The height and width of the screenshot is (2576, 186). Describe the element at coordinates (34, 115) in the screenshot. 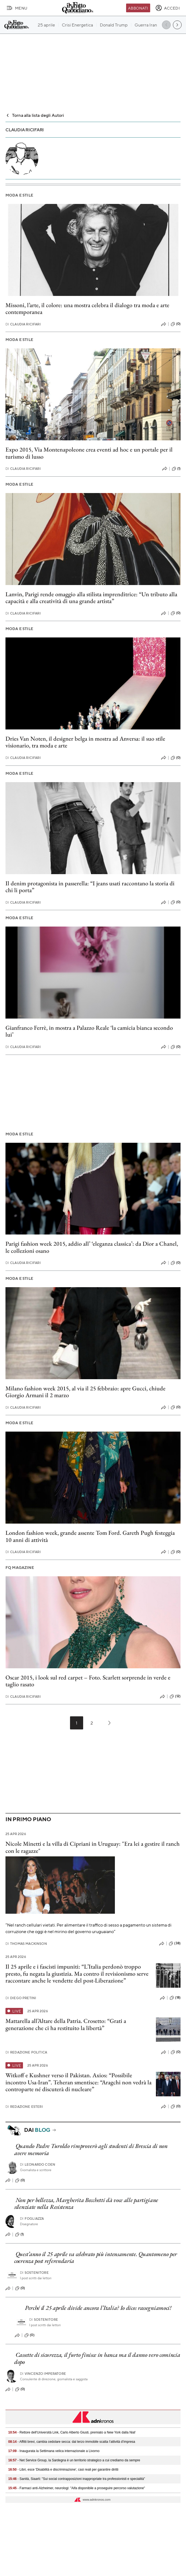

I see `Torna alla lista degli Autori` at that location.